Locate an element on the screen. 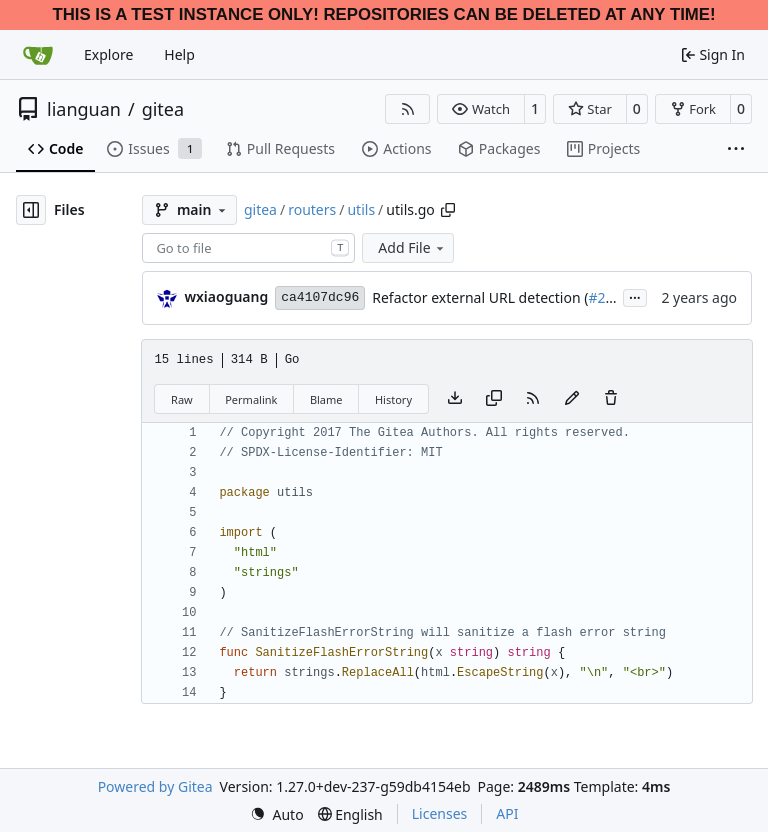 The width and height of the screenshot is (768, 832). ca4107dc96 is located at coordinates (320, 297).